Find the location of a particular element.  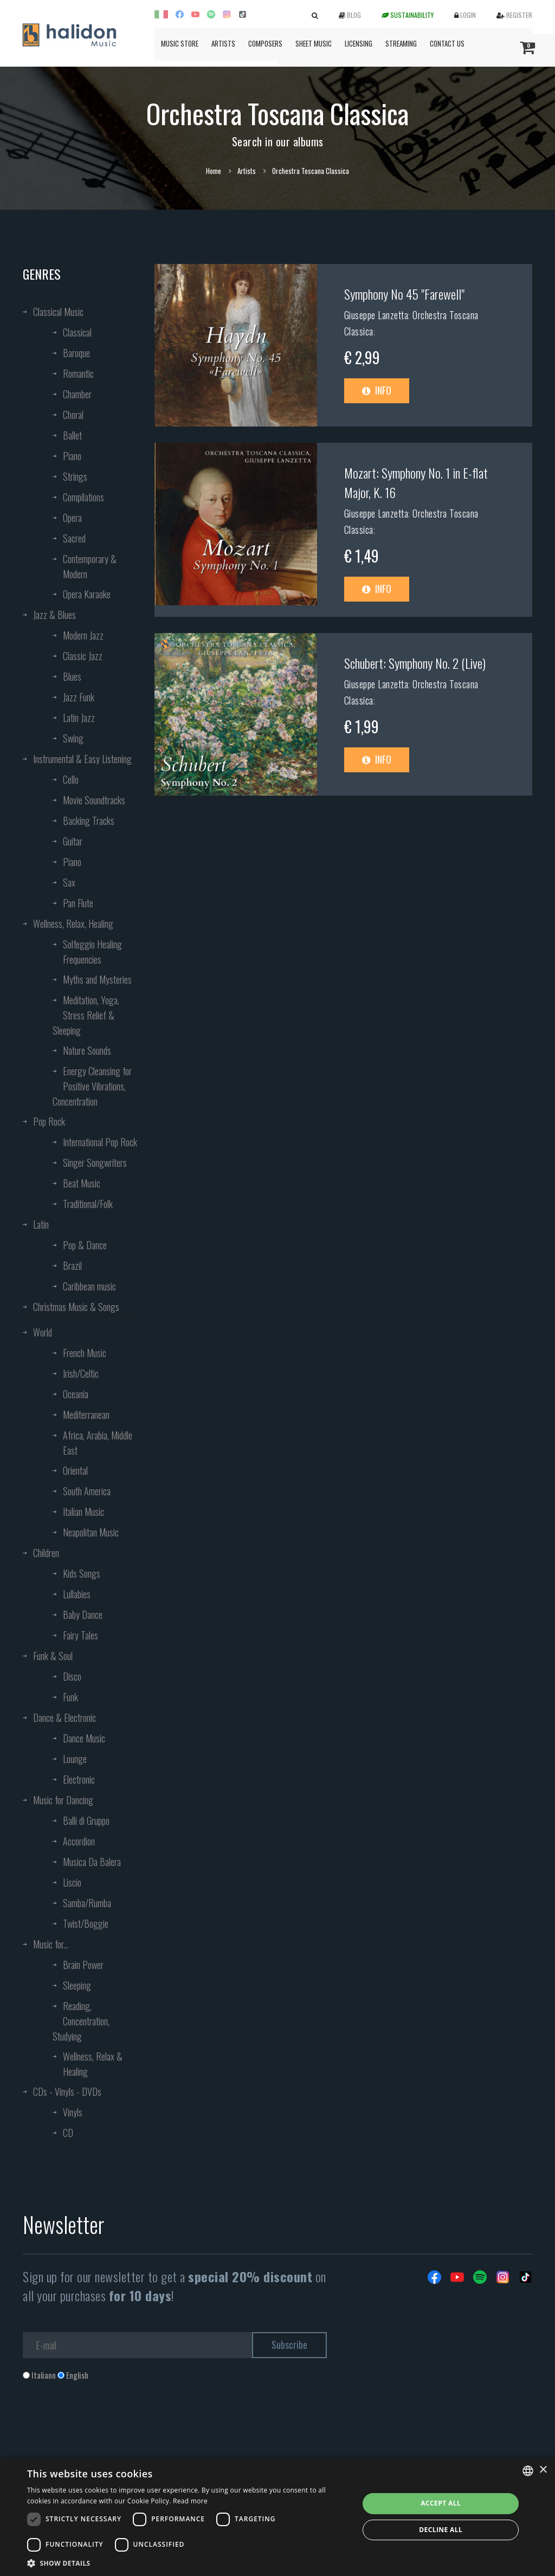

Modern Jazz is located at coordinates (83, 635).